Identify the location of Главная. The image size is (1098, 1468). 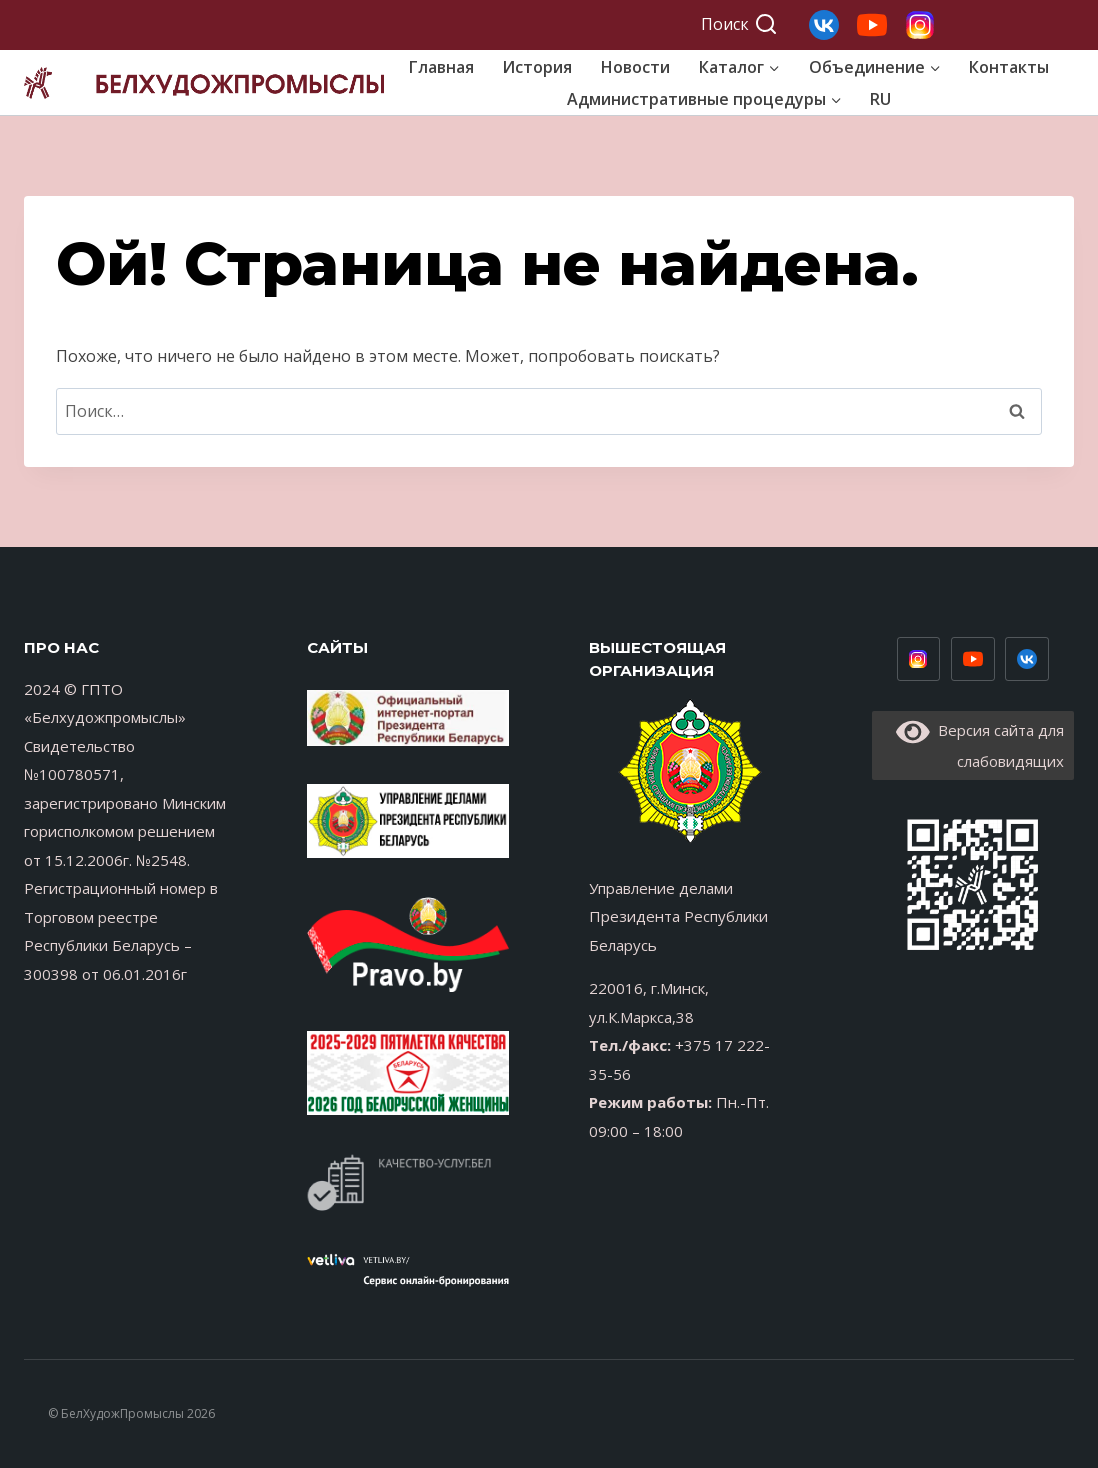
(441, 67).